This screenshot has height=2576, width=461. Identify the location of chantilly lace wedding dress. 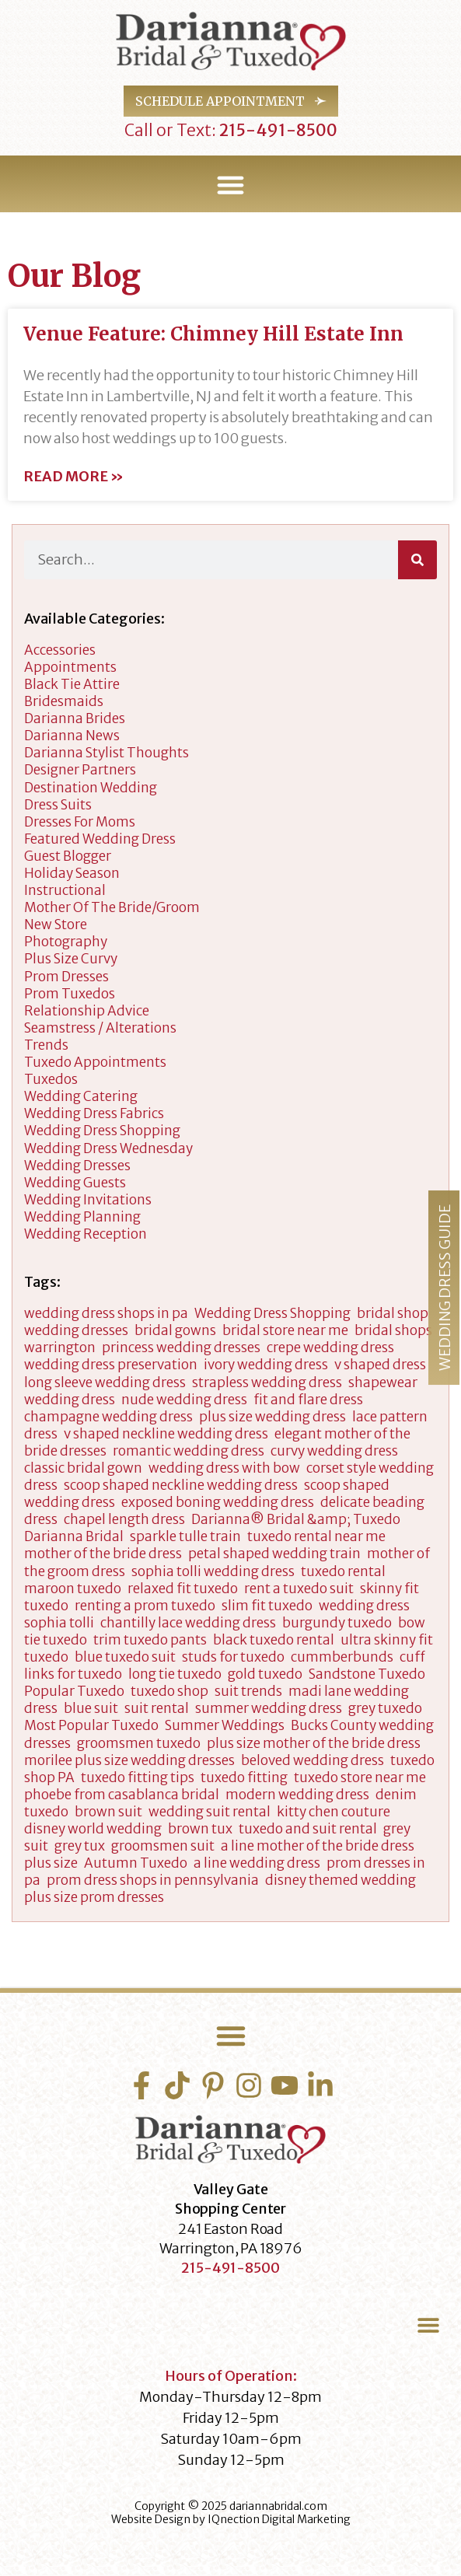
(188, 1622).